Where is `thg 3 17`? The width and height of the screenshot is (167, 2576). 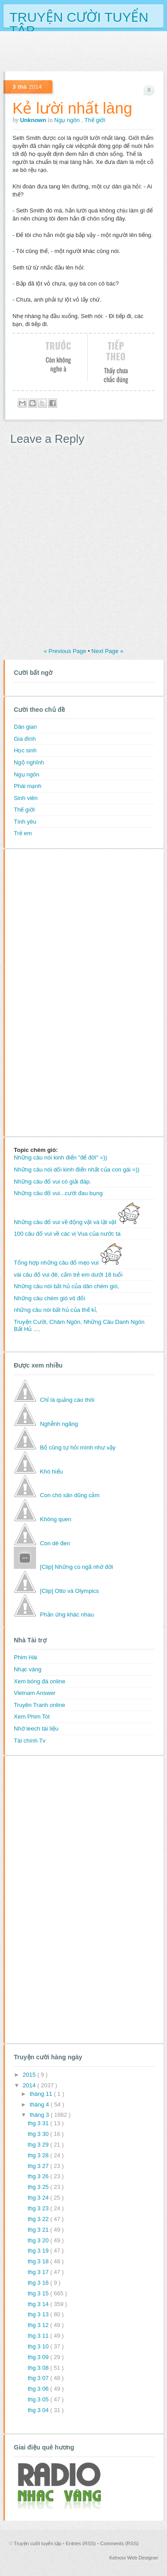 thg 3 17 is located at coordinates (39, 2272).